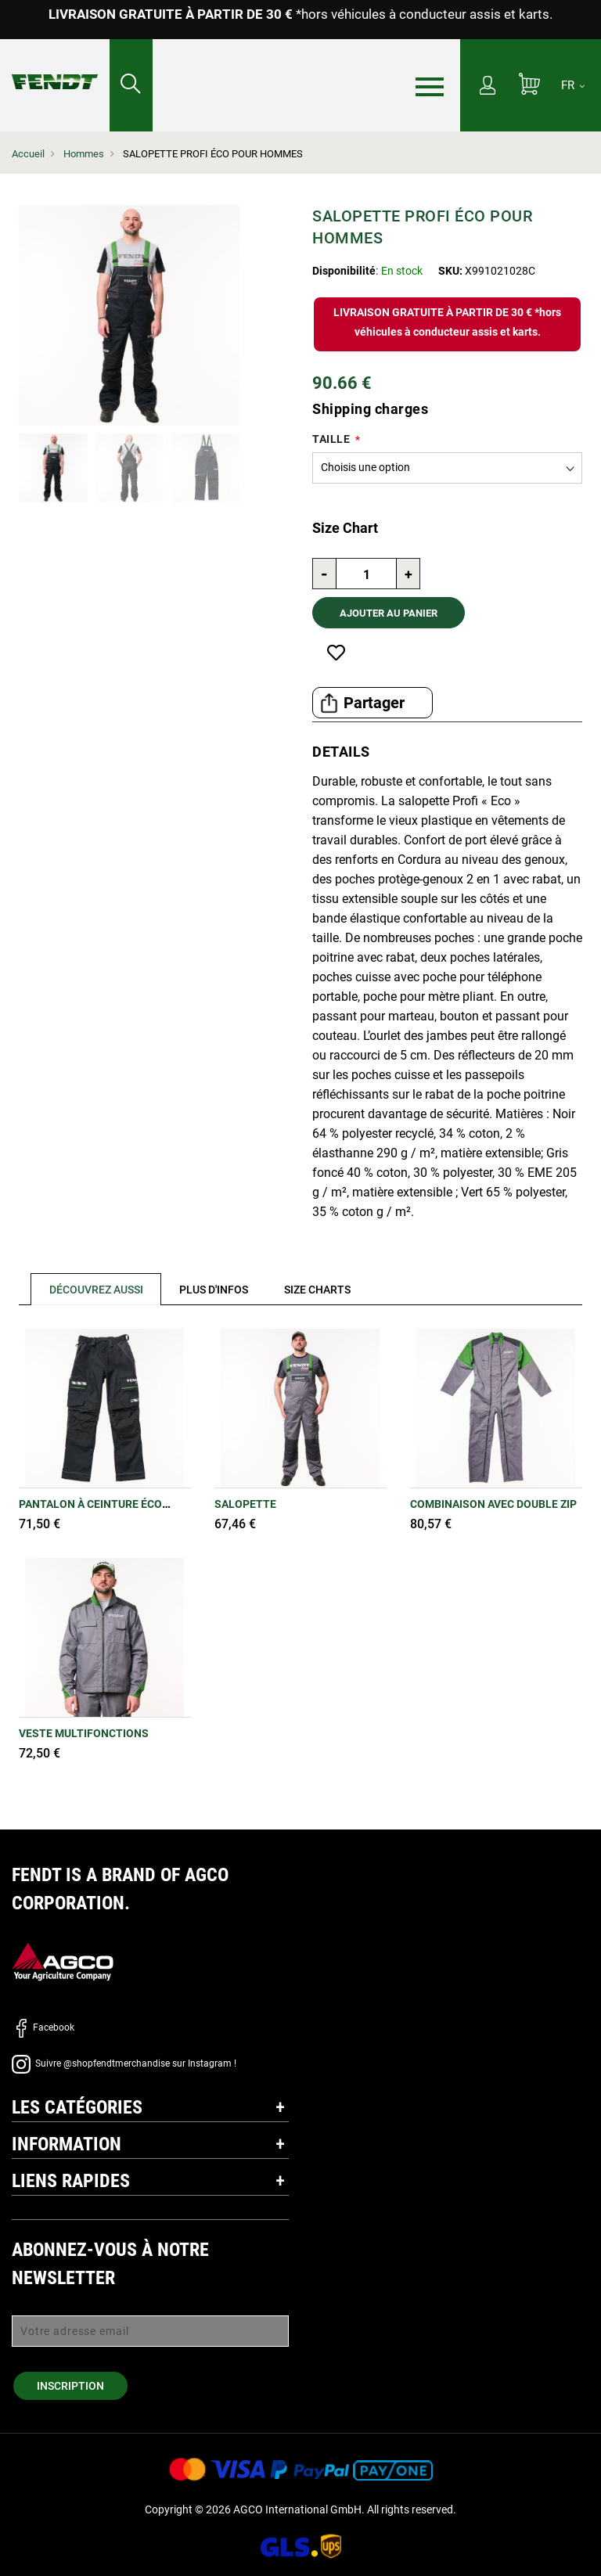 The image size is (601, 2576). What do you see at coordinates (319, 1289) in the screenshot?
I see `Size Charts` at bounding box center [319, 1289].